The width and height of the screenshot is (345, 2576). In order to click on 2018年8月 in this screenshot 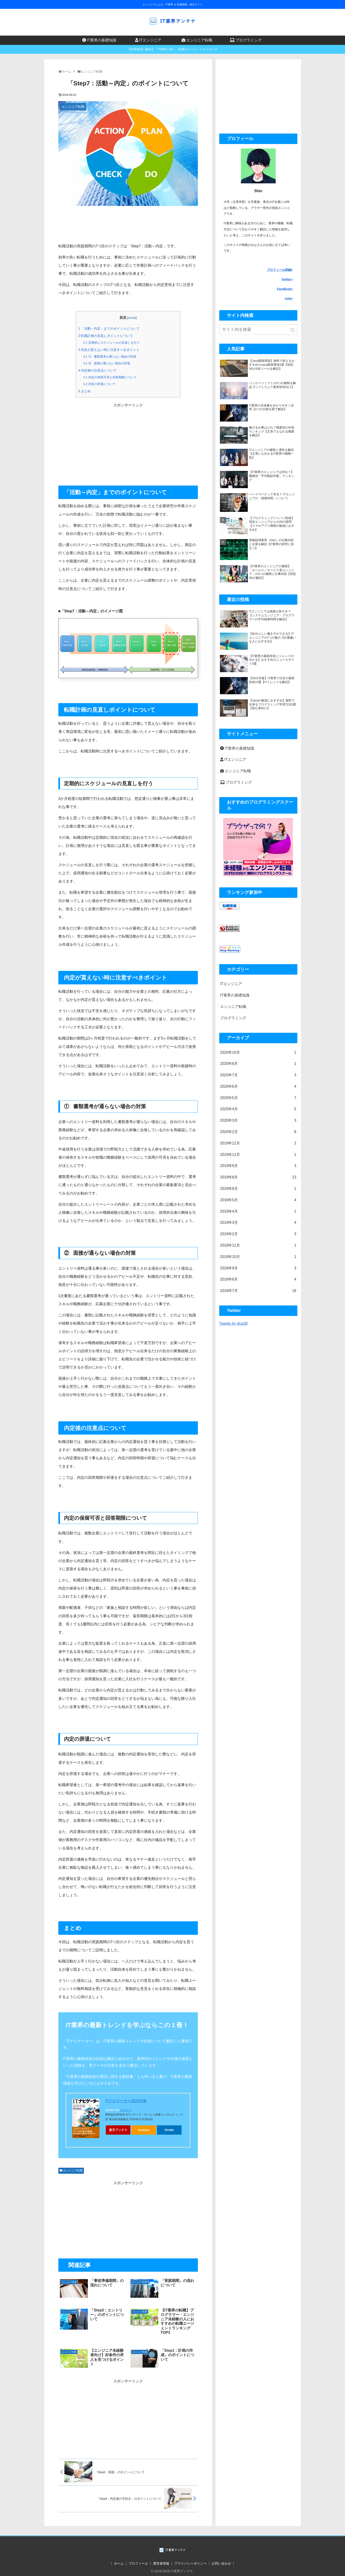, I will do `click(258, 1279)`.